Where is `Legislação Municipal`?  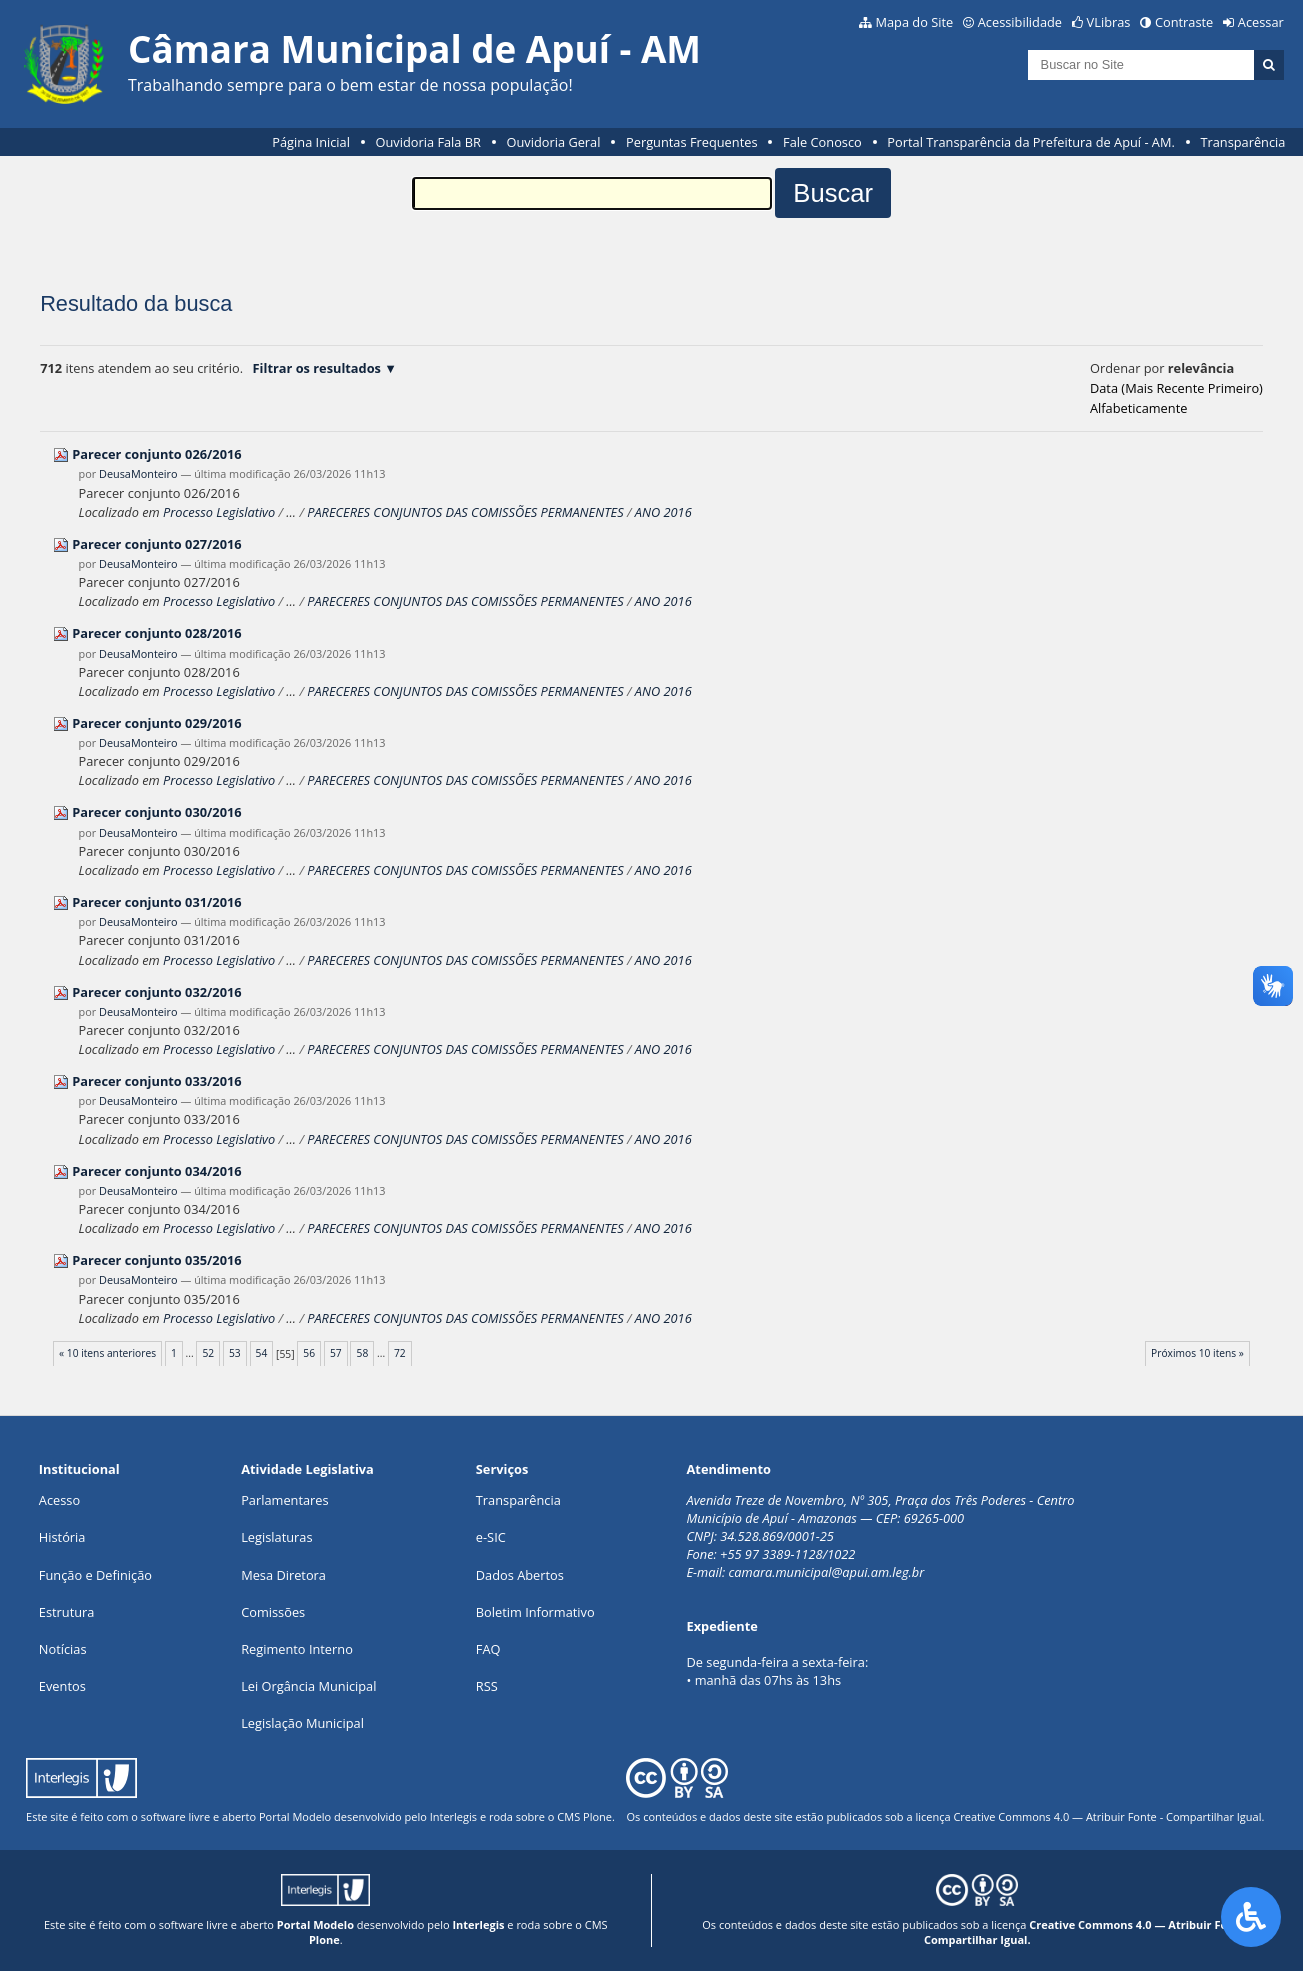 Legislação Municipal is located at coordinates (302, 1723).